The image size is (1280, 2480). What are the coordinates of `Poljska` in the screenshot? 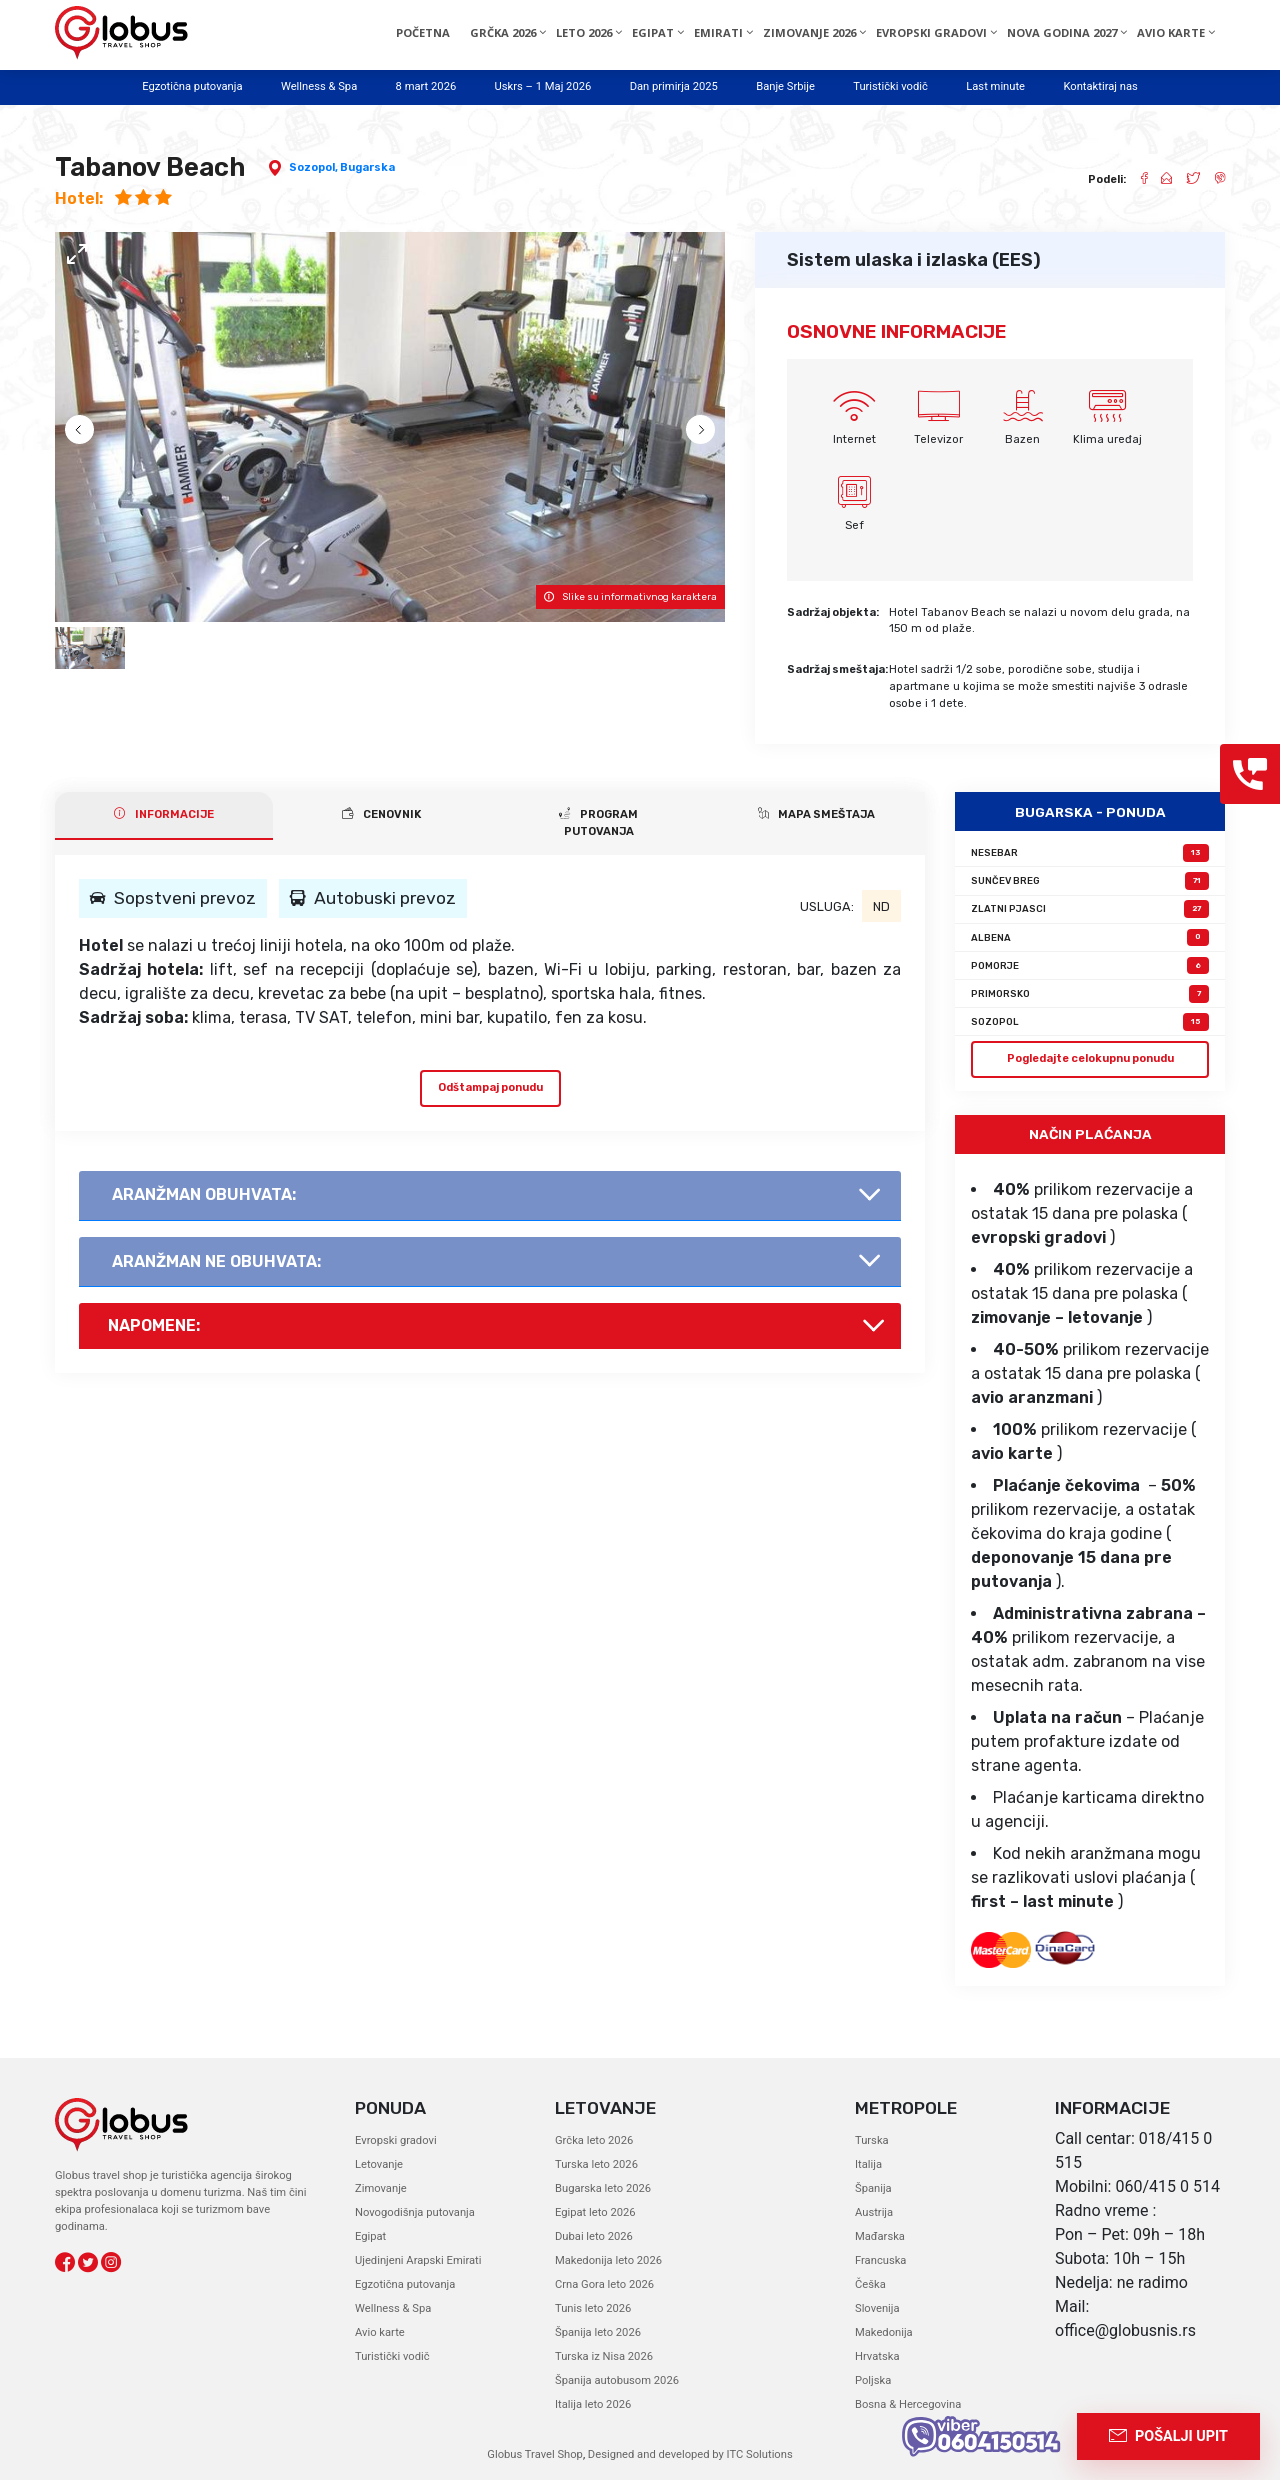 It's located at (873, 2380).